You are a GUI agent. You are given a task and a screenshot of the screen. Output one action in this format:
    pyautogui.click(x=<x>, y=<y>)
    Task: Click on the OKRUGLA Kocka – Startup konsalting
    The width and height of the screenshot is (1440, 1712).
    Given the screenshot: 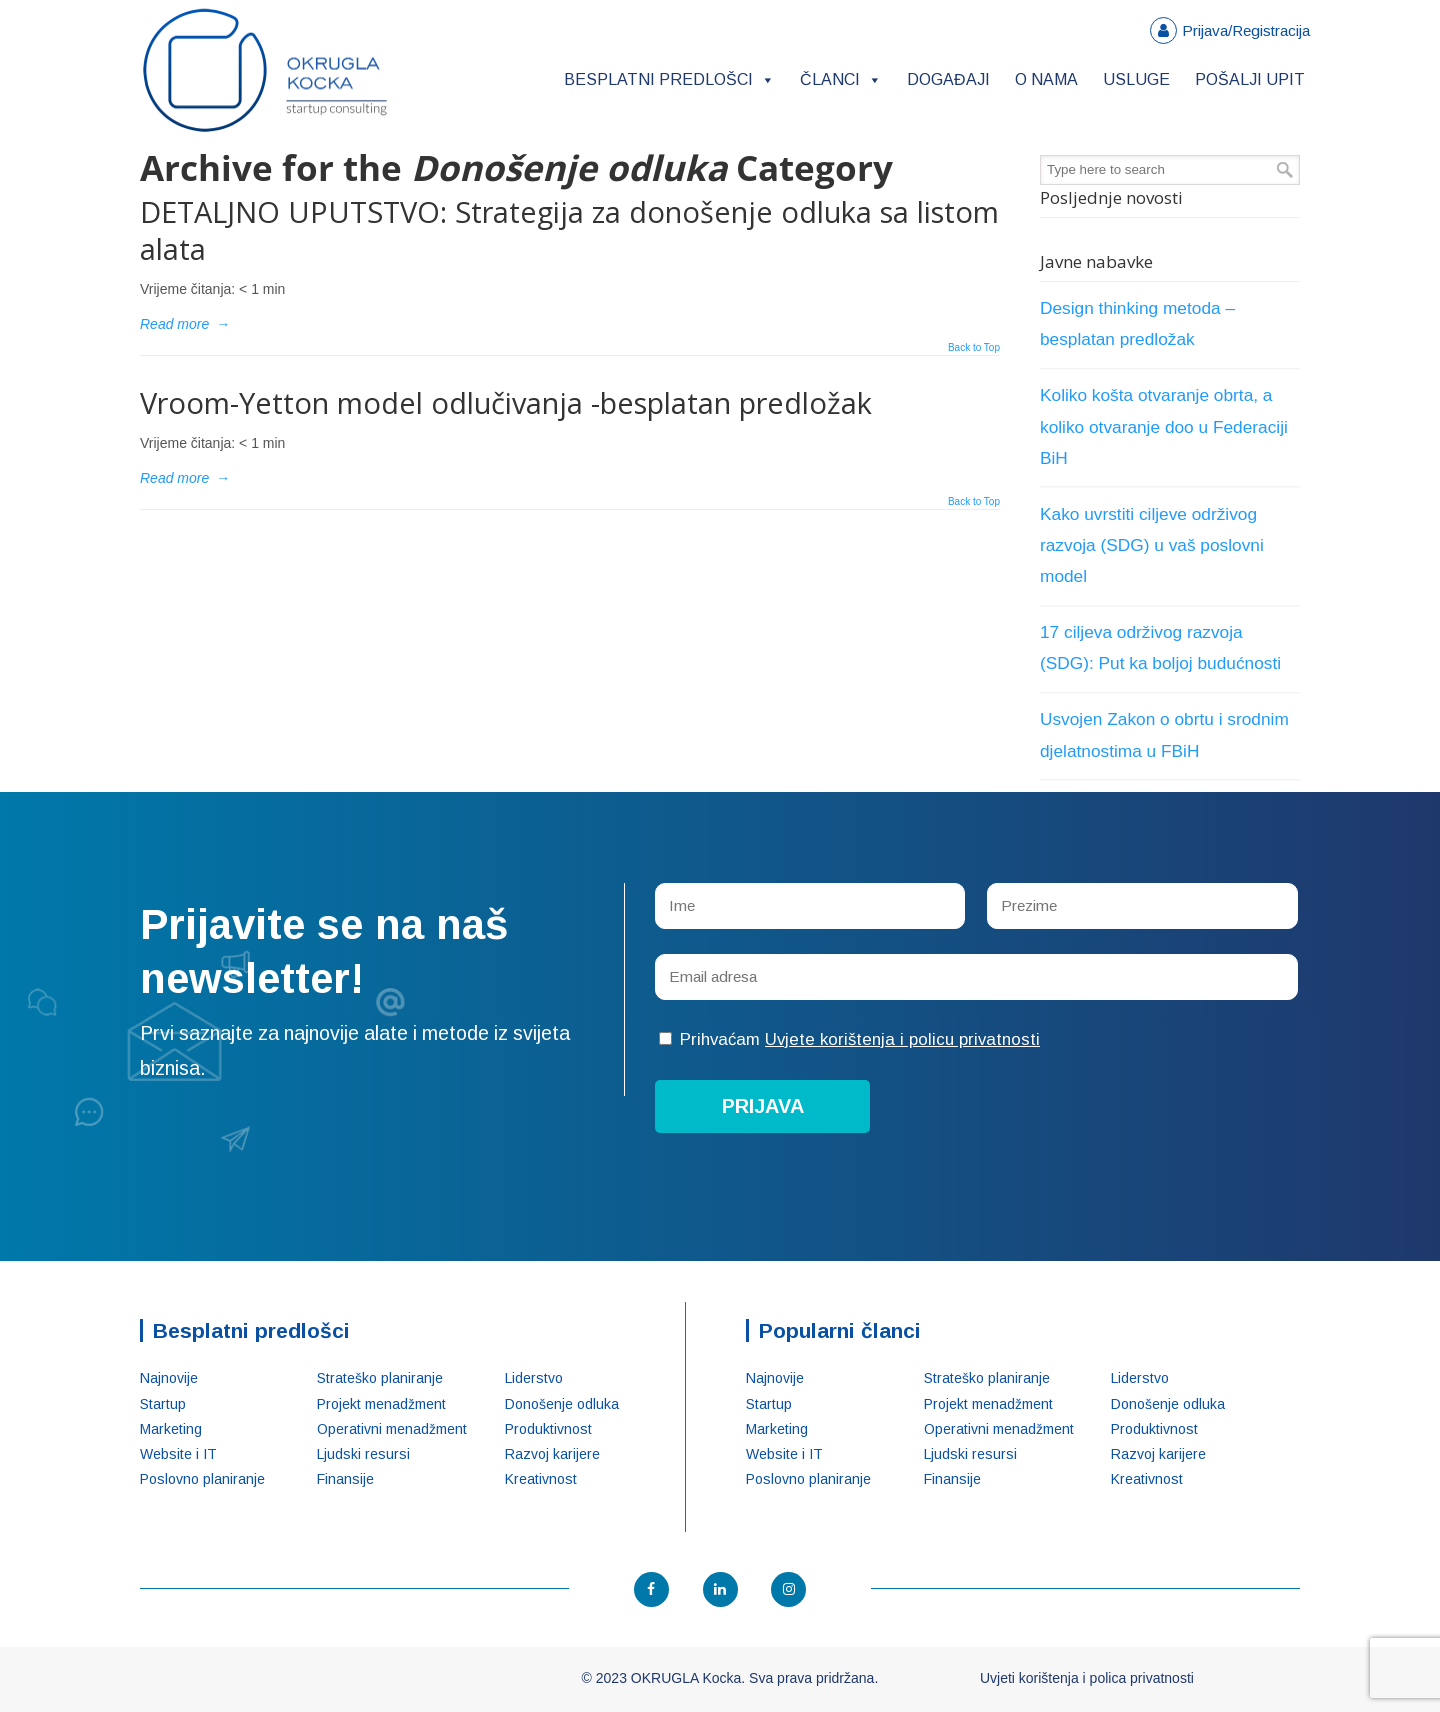 What is the action you would take?
    pyautogui.click(x=265, y=70)
    